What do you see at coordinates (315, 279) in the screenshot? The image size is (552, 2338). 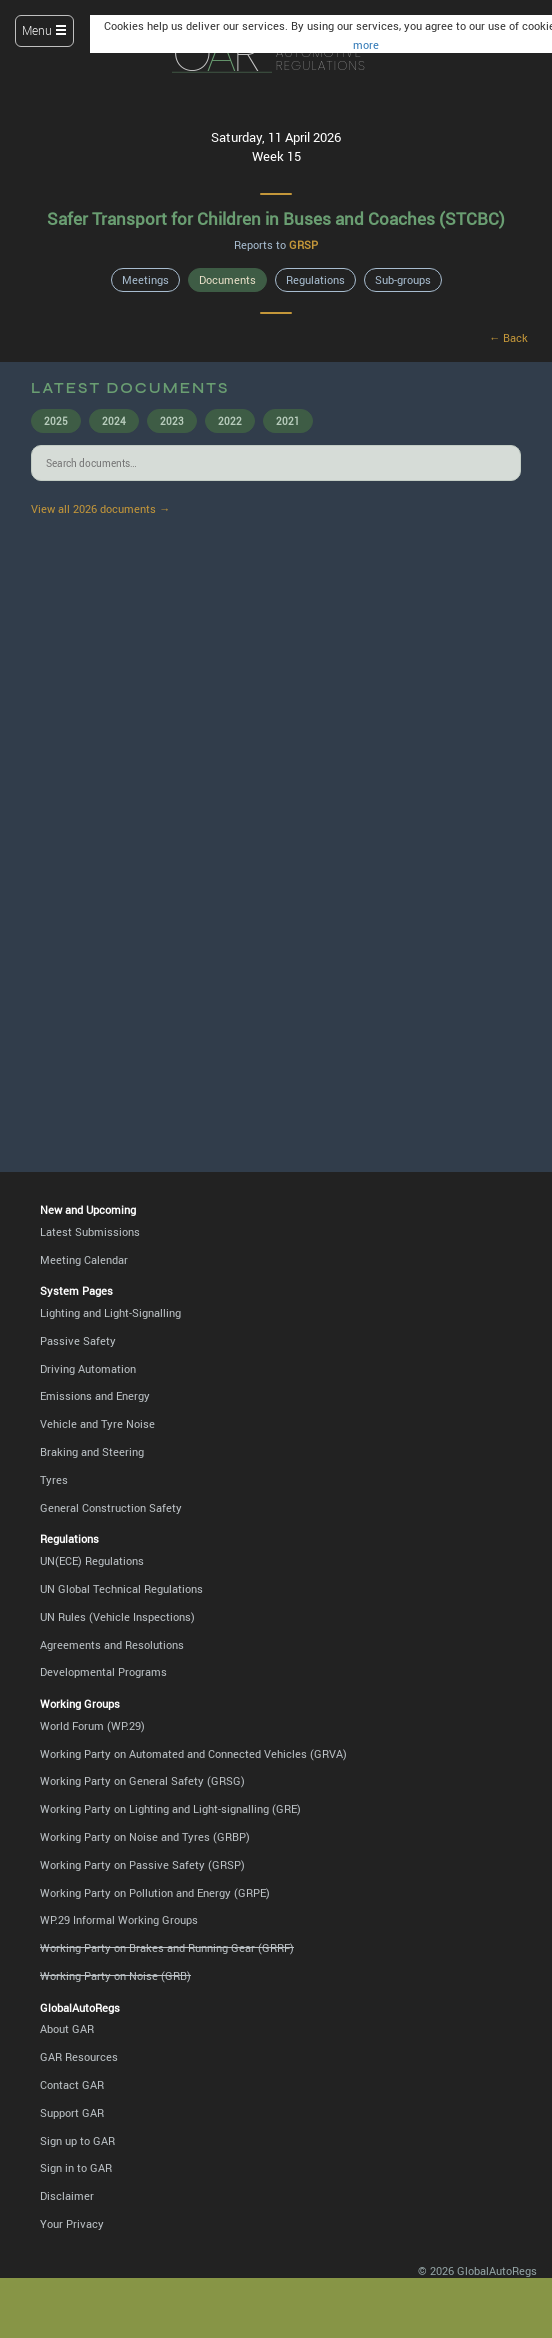 I see `Regulations` at bounding box center [315, 279].